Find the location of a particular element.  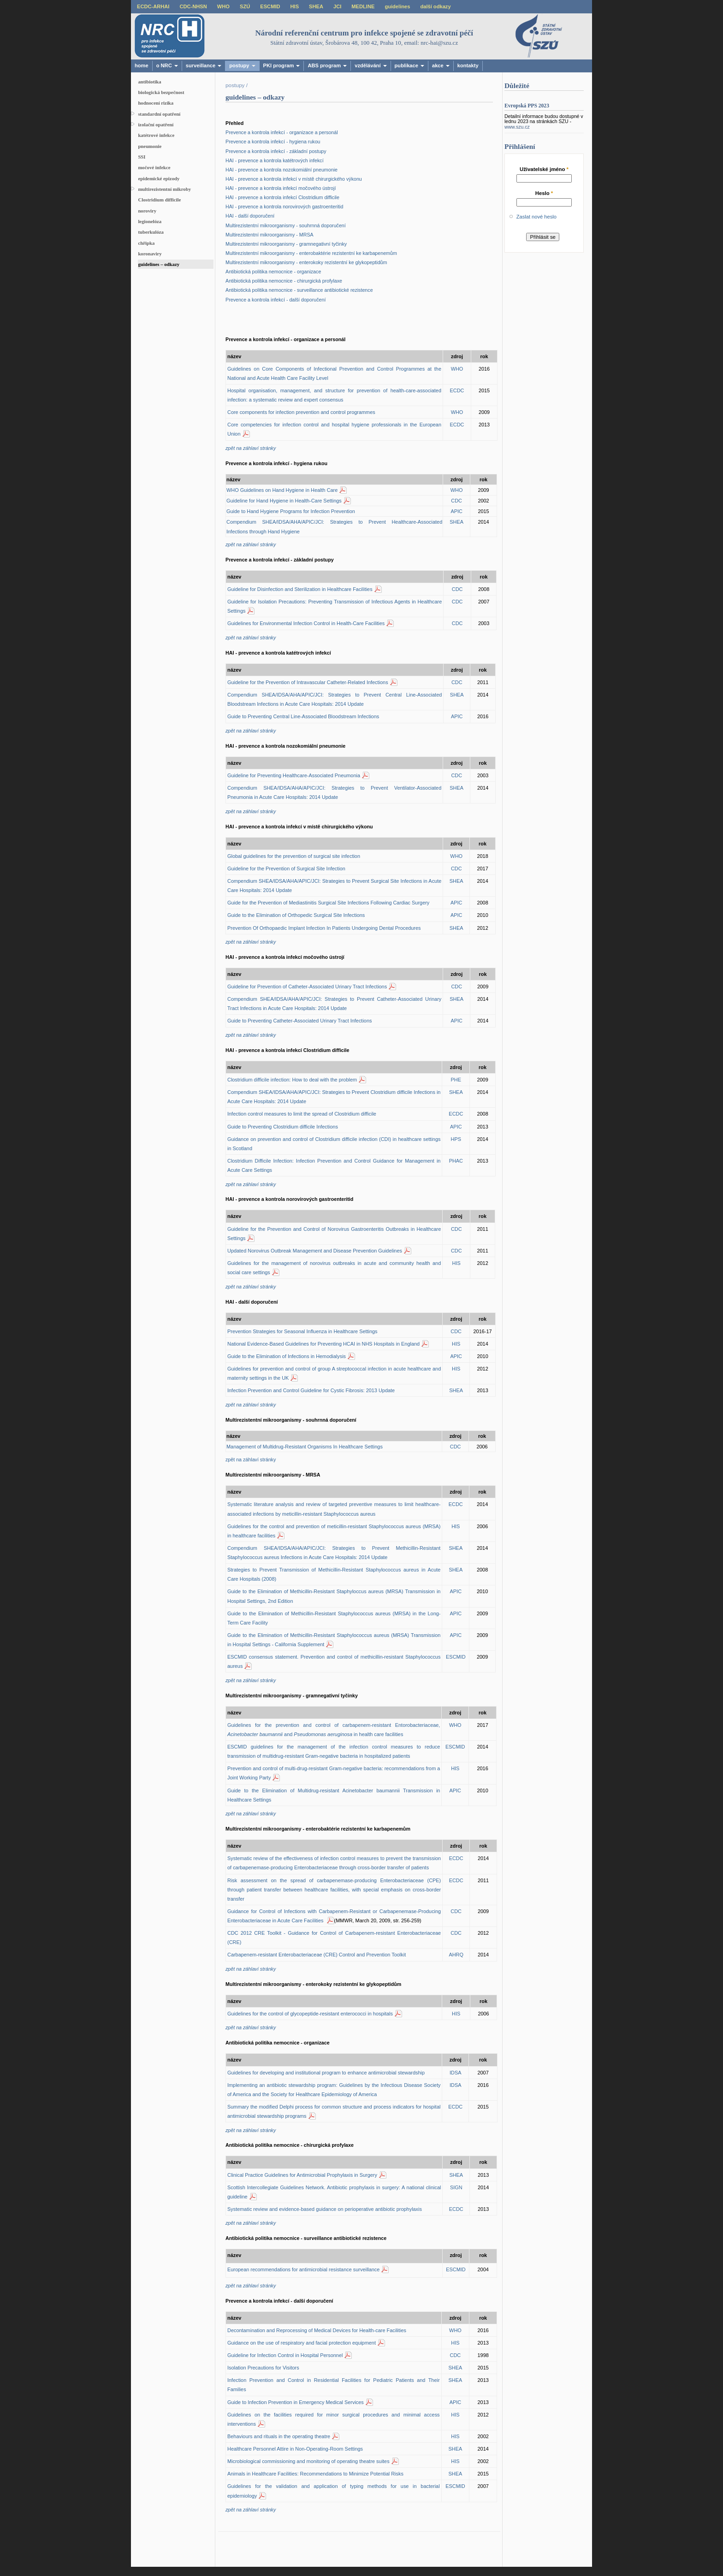

močové infekce is located at coordinates (154, 167).